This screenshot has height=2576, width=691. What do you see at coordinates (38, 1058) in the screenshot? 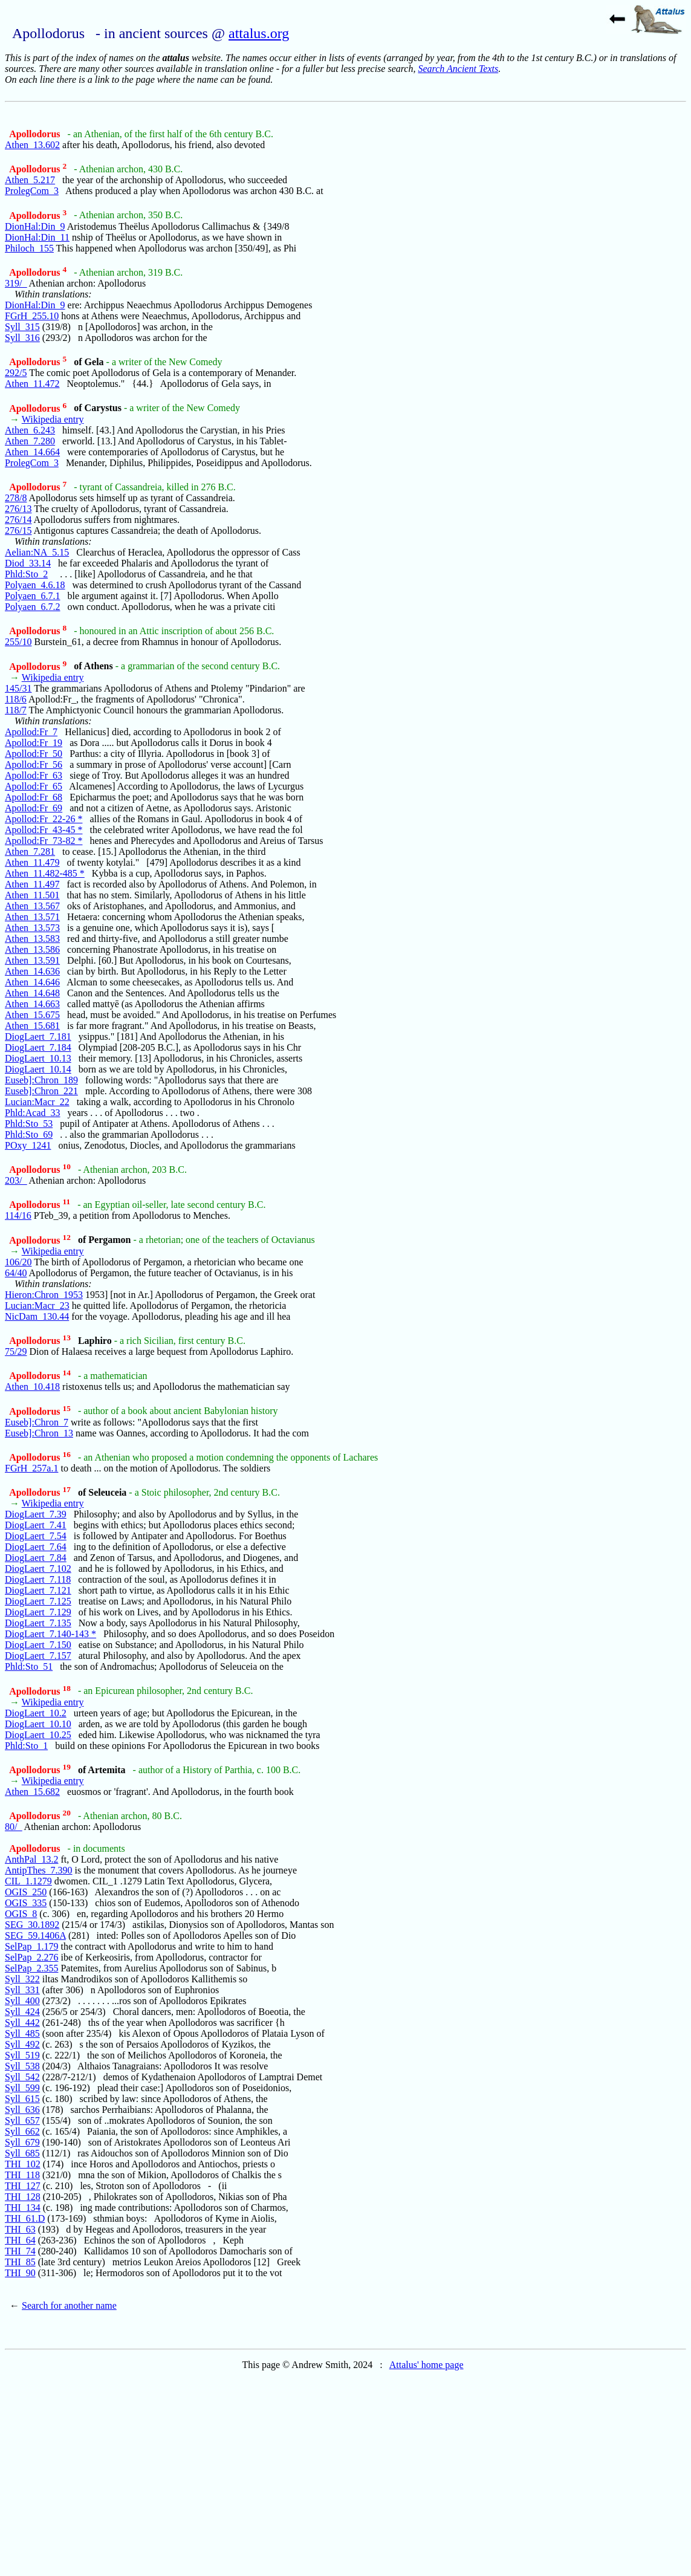
I see `DiogLaert_10.13` at bounding box center [38, 1058].